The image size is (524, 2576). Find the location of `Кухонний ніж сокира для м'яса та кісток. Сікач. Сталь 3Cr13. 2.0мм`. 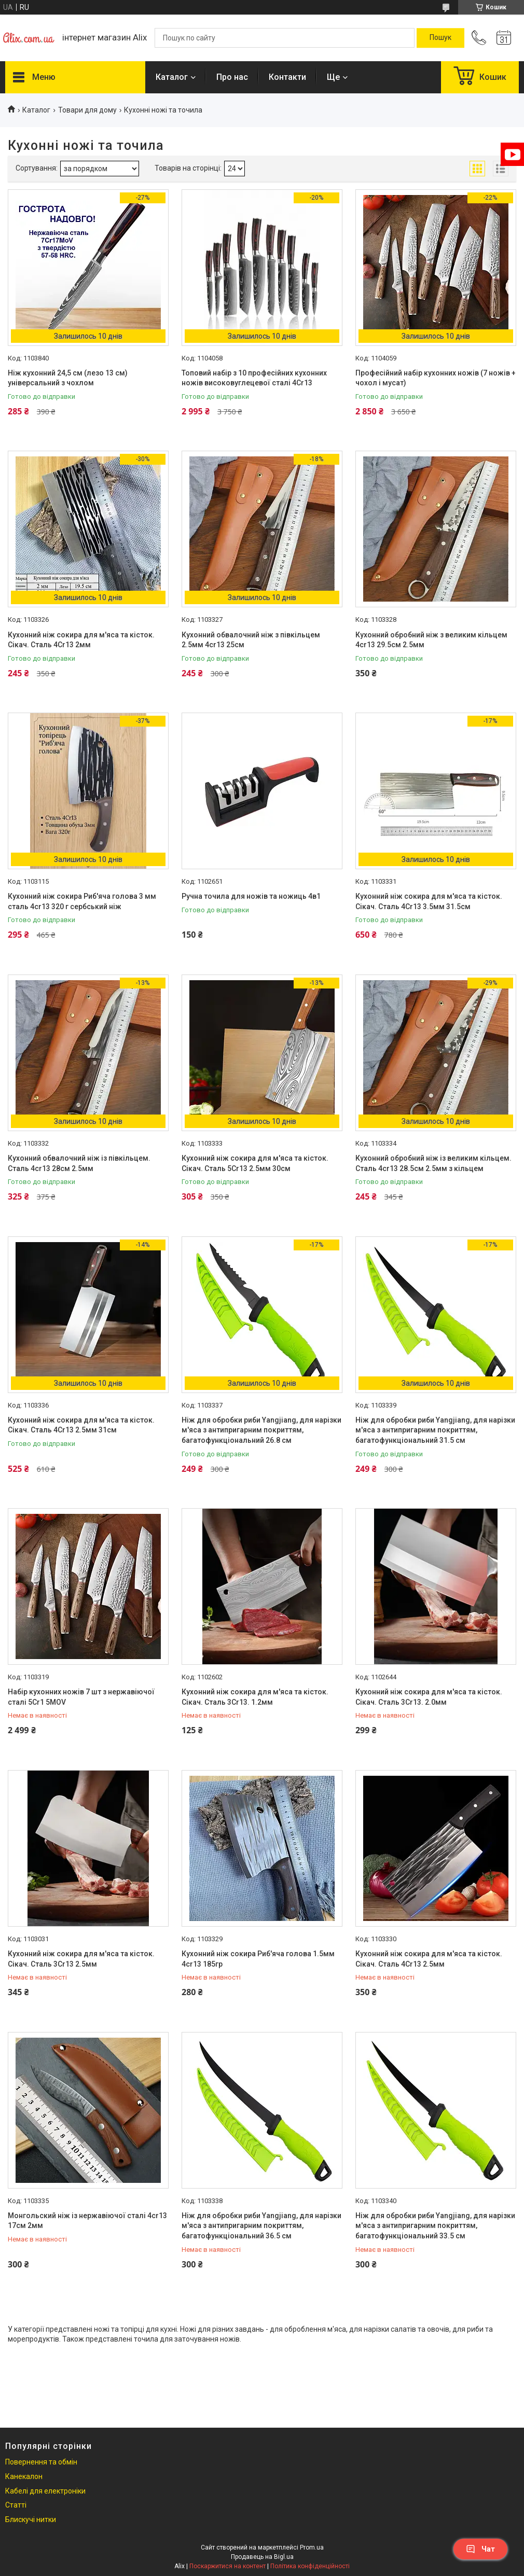

Кухонний ніж сокира для м'яса та кісток. Сікач. Сталь 3Cr13. 2.0мм is located at coordinates (428, 1697).